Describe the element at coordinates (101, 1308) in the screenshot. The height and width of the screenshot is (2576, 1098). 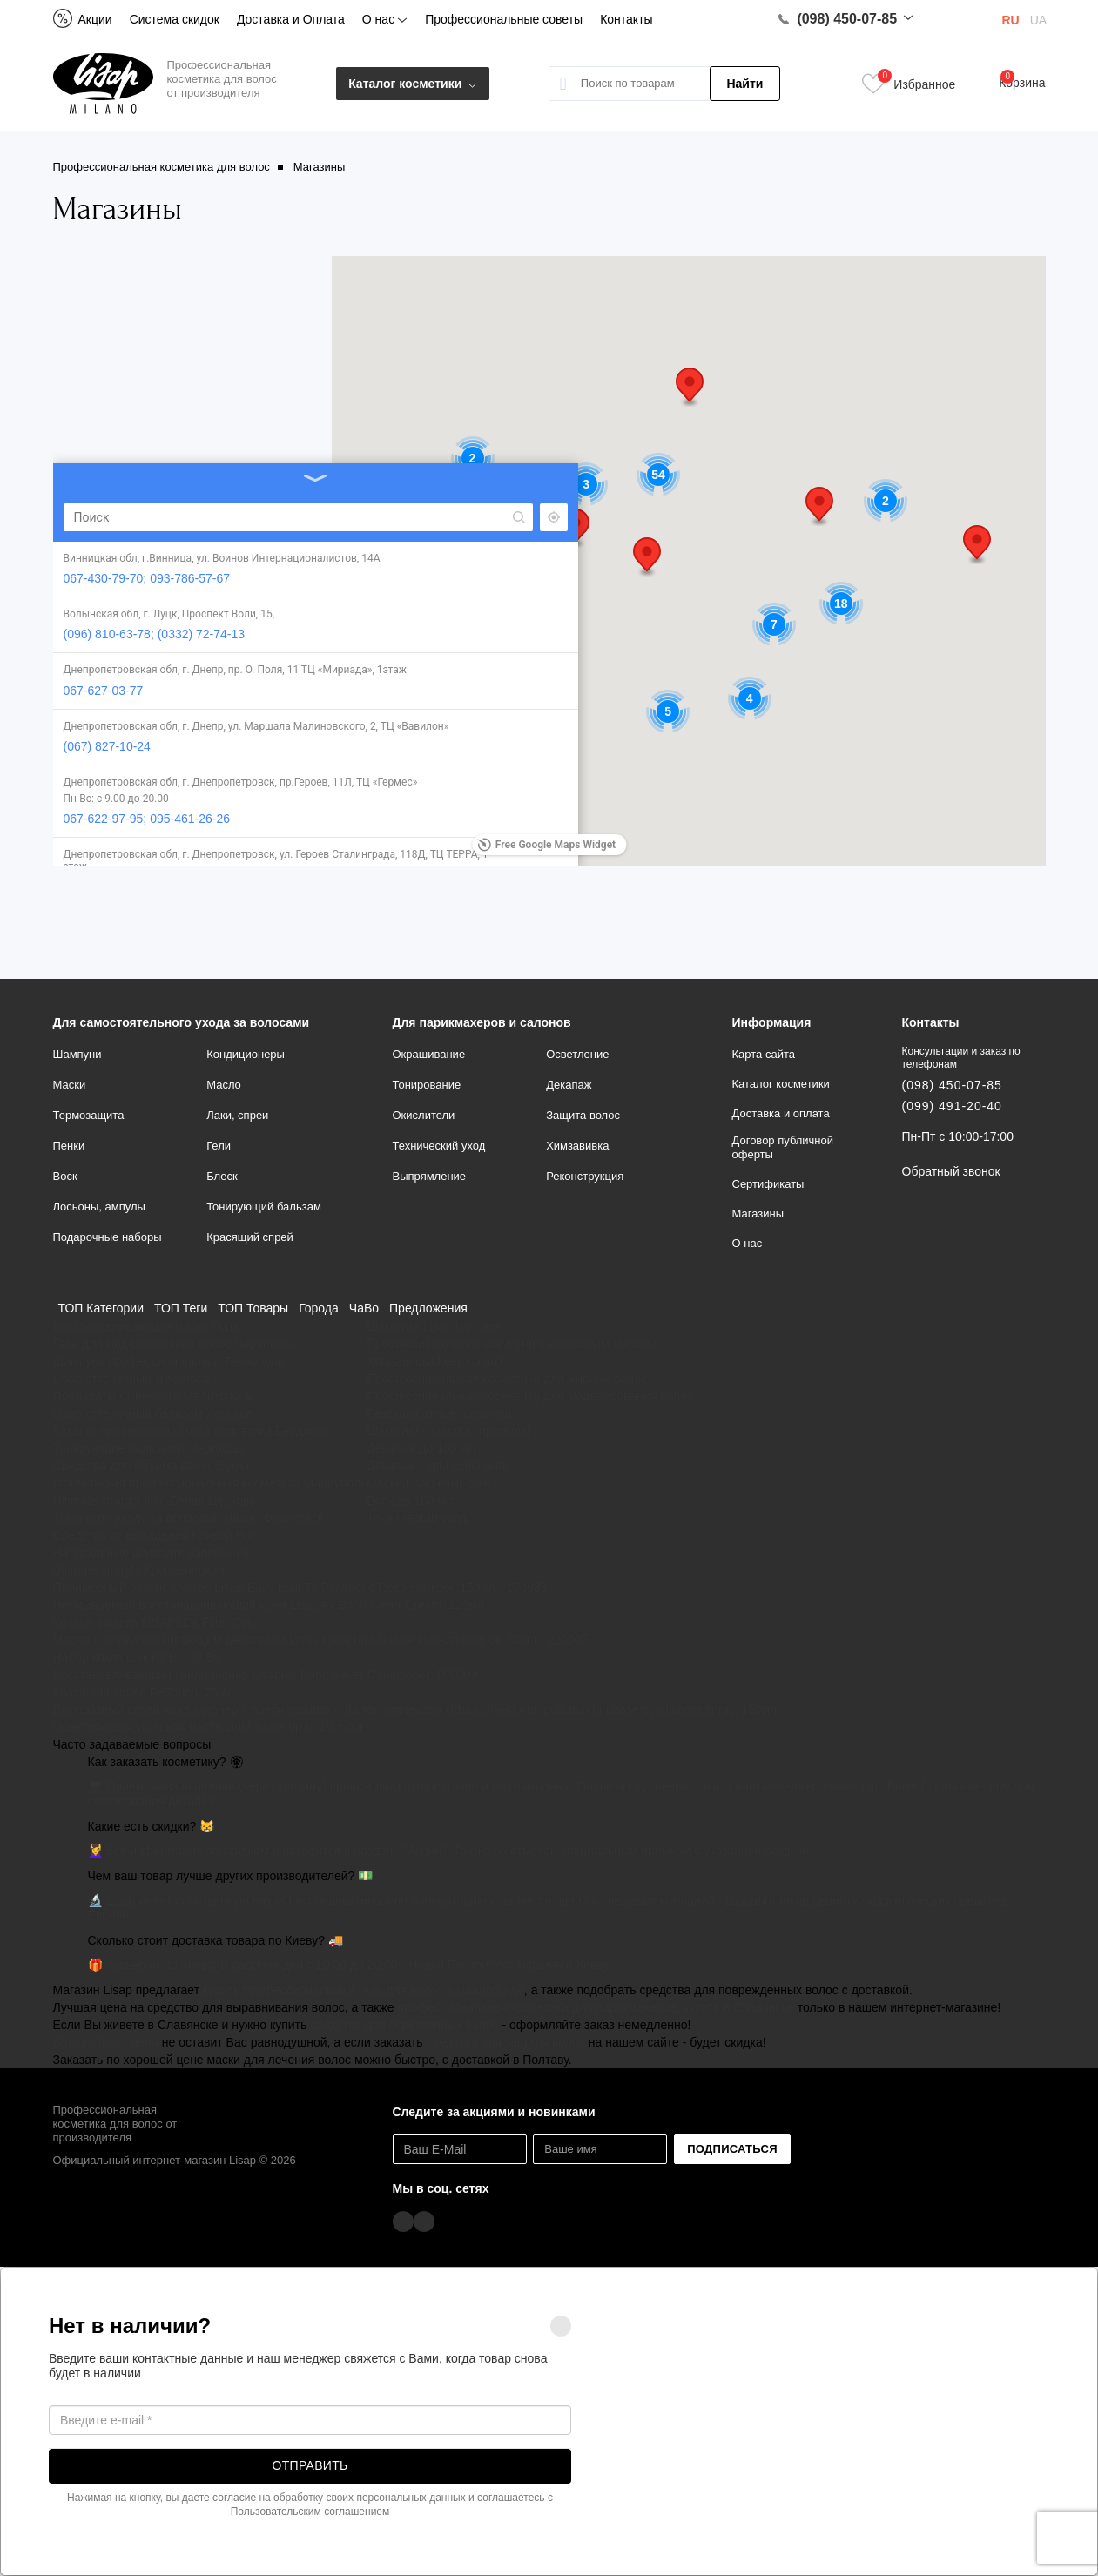
I see `ТОП Категории` at that location.